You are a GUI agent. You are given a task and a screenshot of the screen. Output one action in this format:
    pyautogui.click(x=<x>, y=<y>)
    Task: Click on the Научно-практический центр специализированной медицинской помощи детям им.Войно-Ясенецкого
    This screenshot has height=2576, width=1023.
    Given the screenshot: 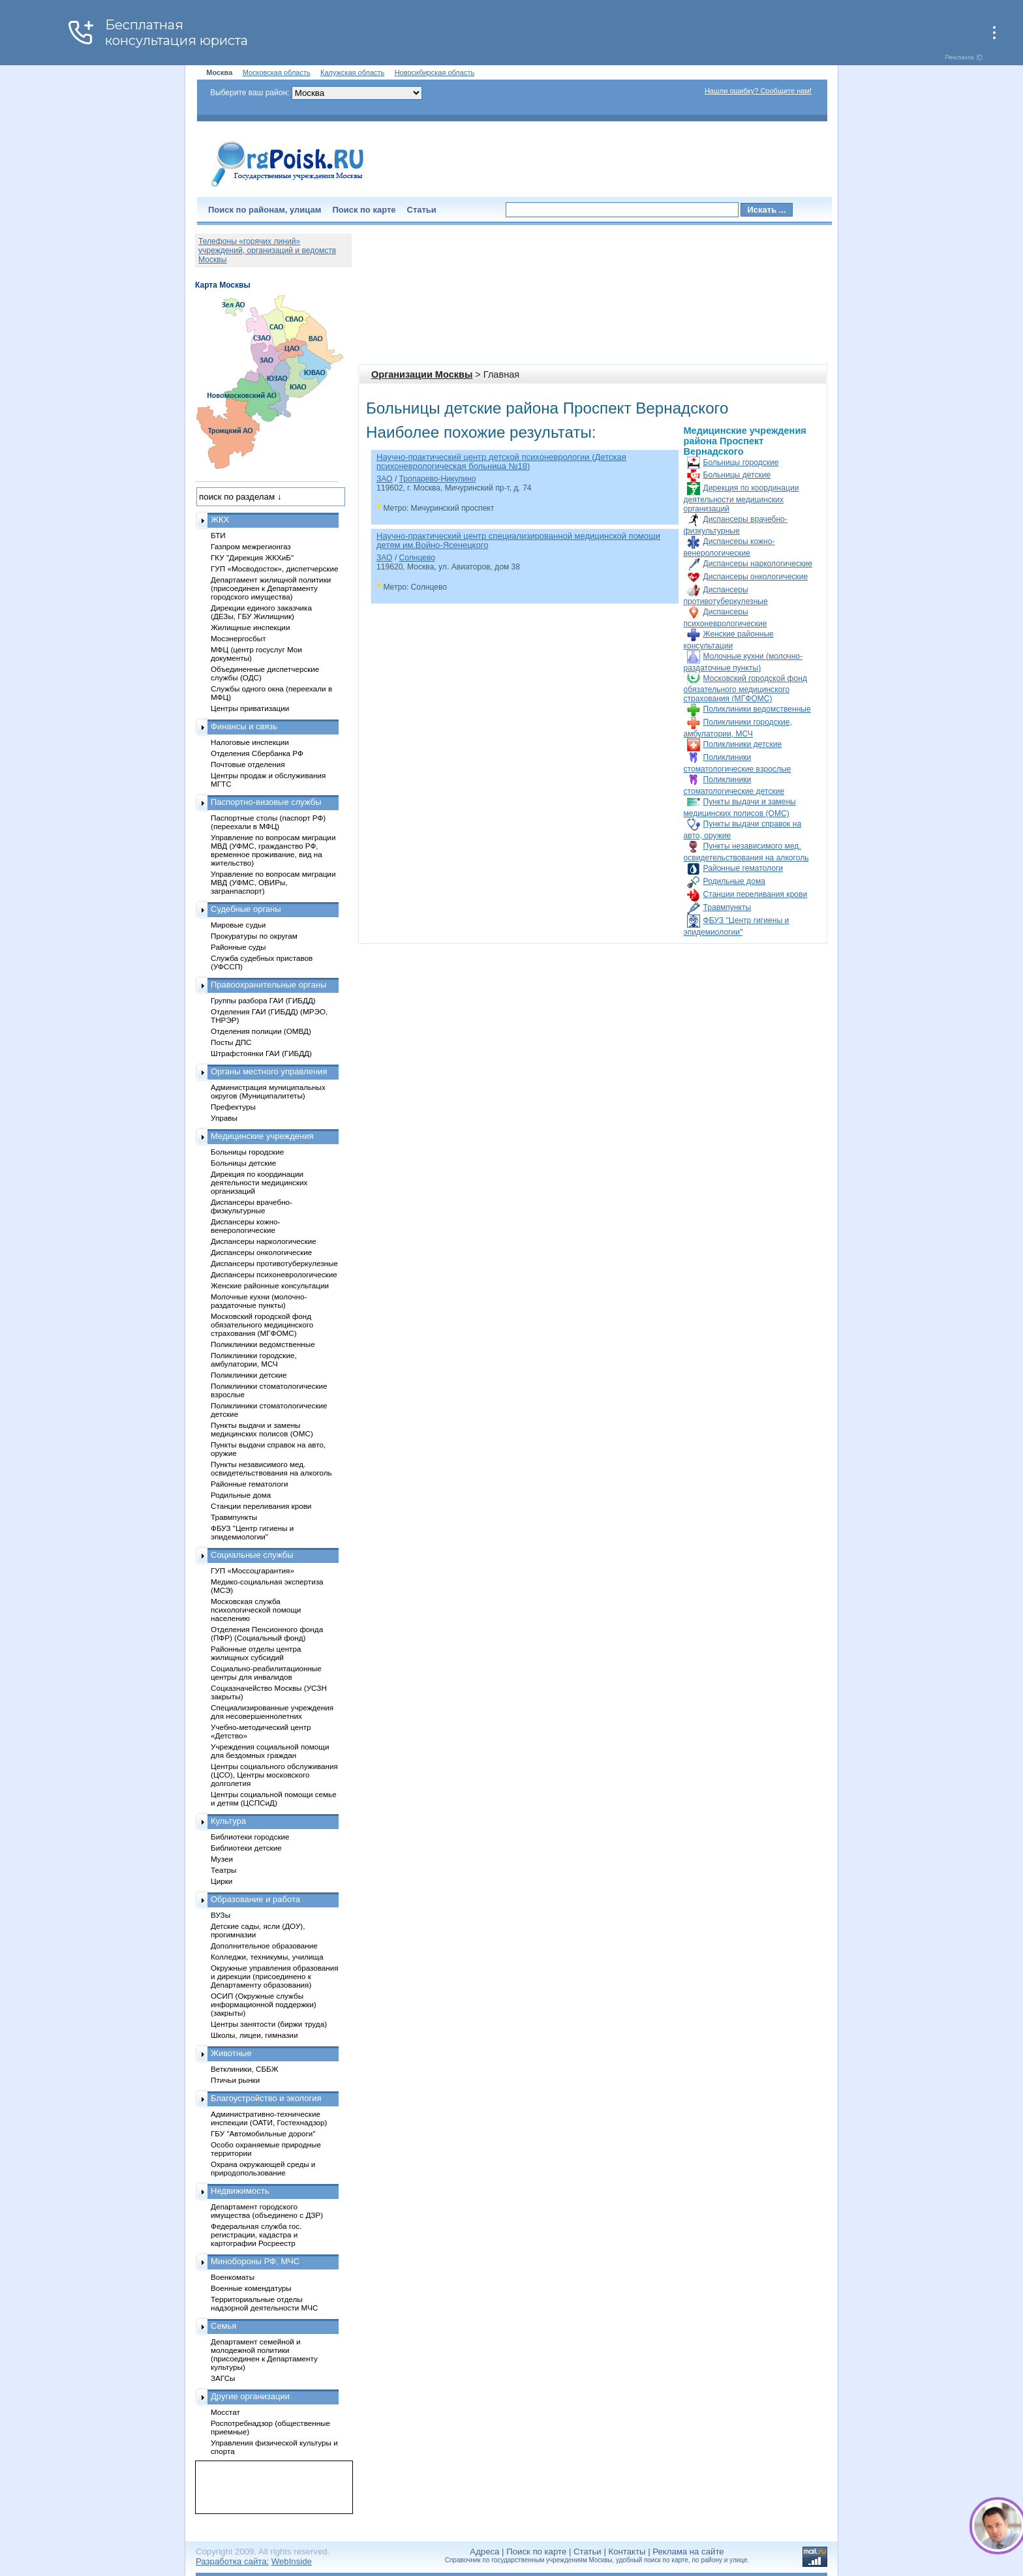 What is the action you would take?
    pyautogui.click(x=518, y=540)
    